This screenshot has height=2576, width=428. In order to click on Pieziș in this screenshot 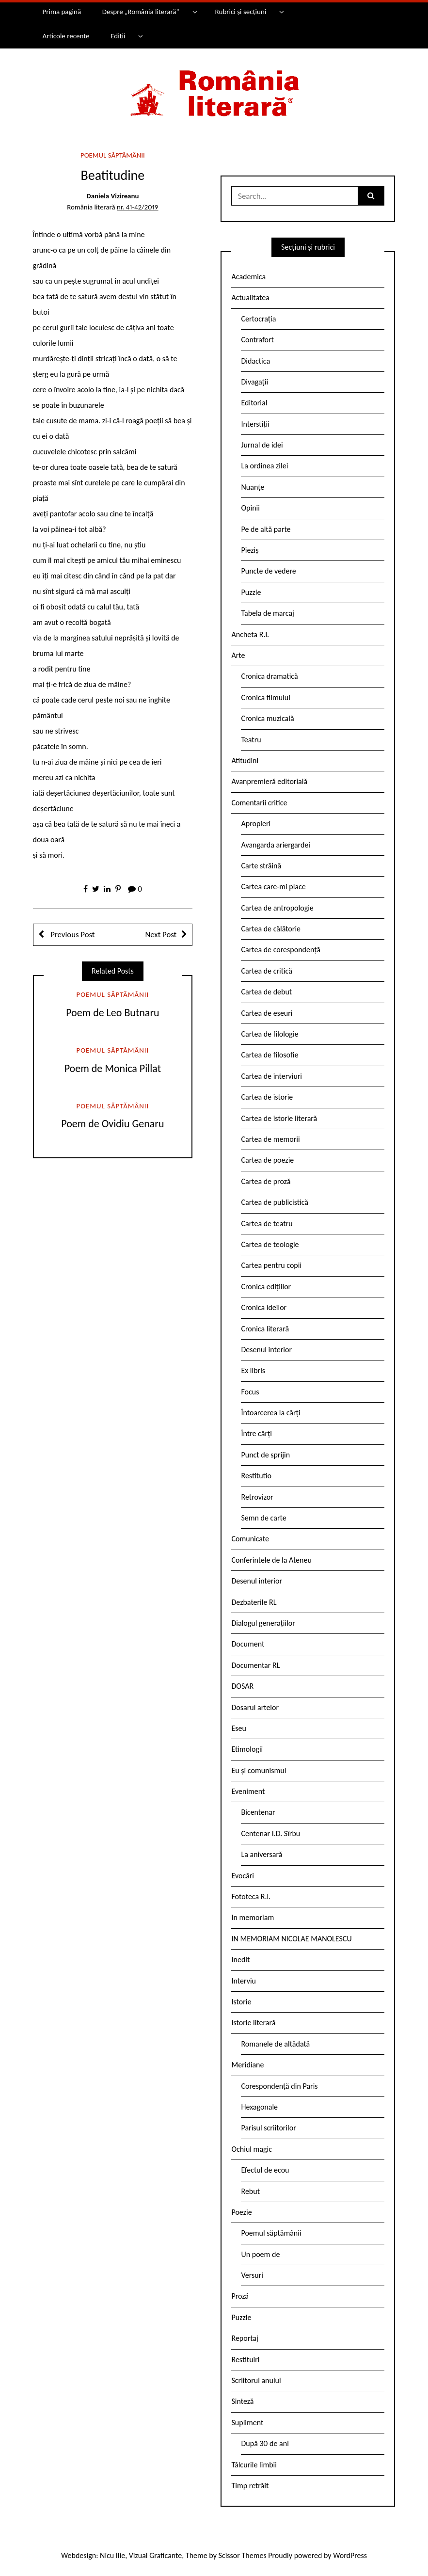, I will do `click(249, 550)`.